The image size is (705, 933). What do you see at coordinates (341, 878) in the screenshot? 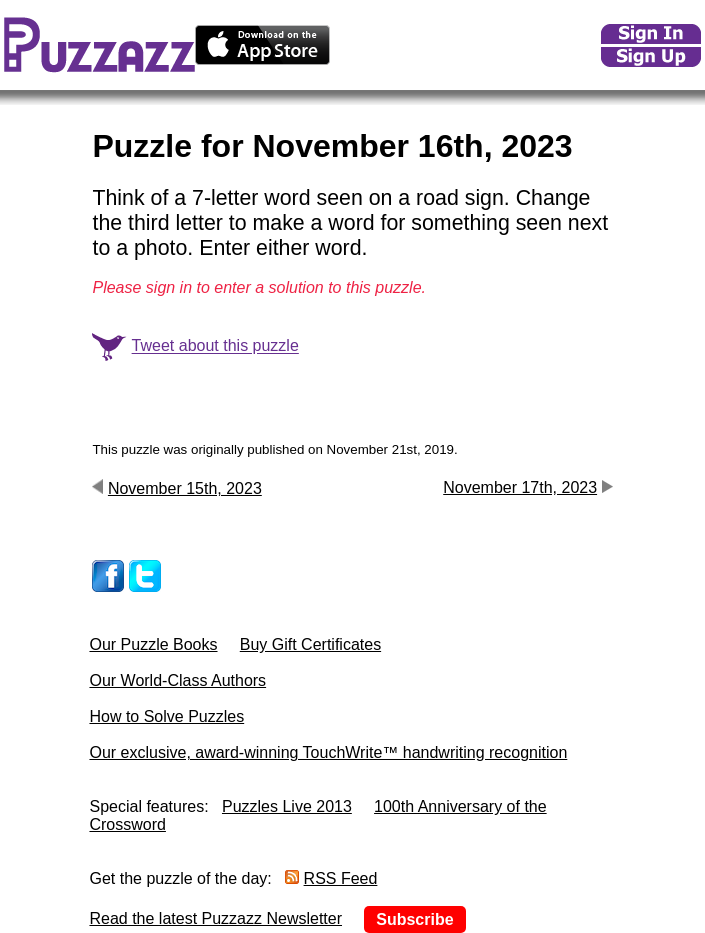
I see `RSS Feed` at bounding box center [341, 878].